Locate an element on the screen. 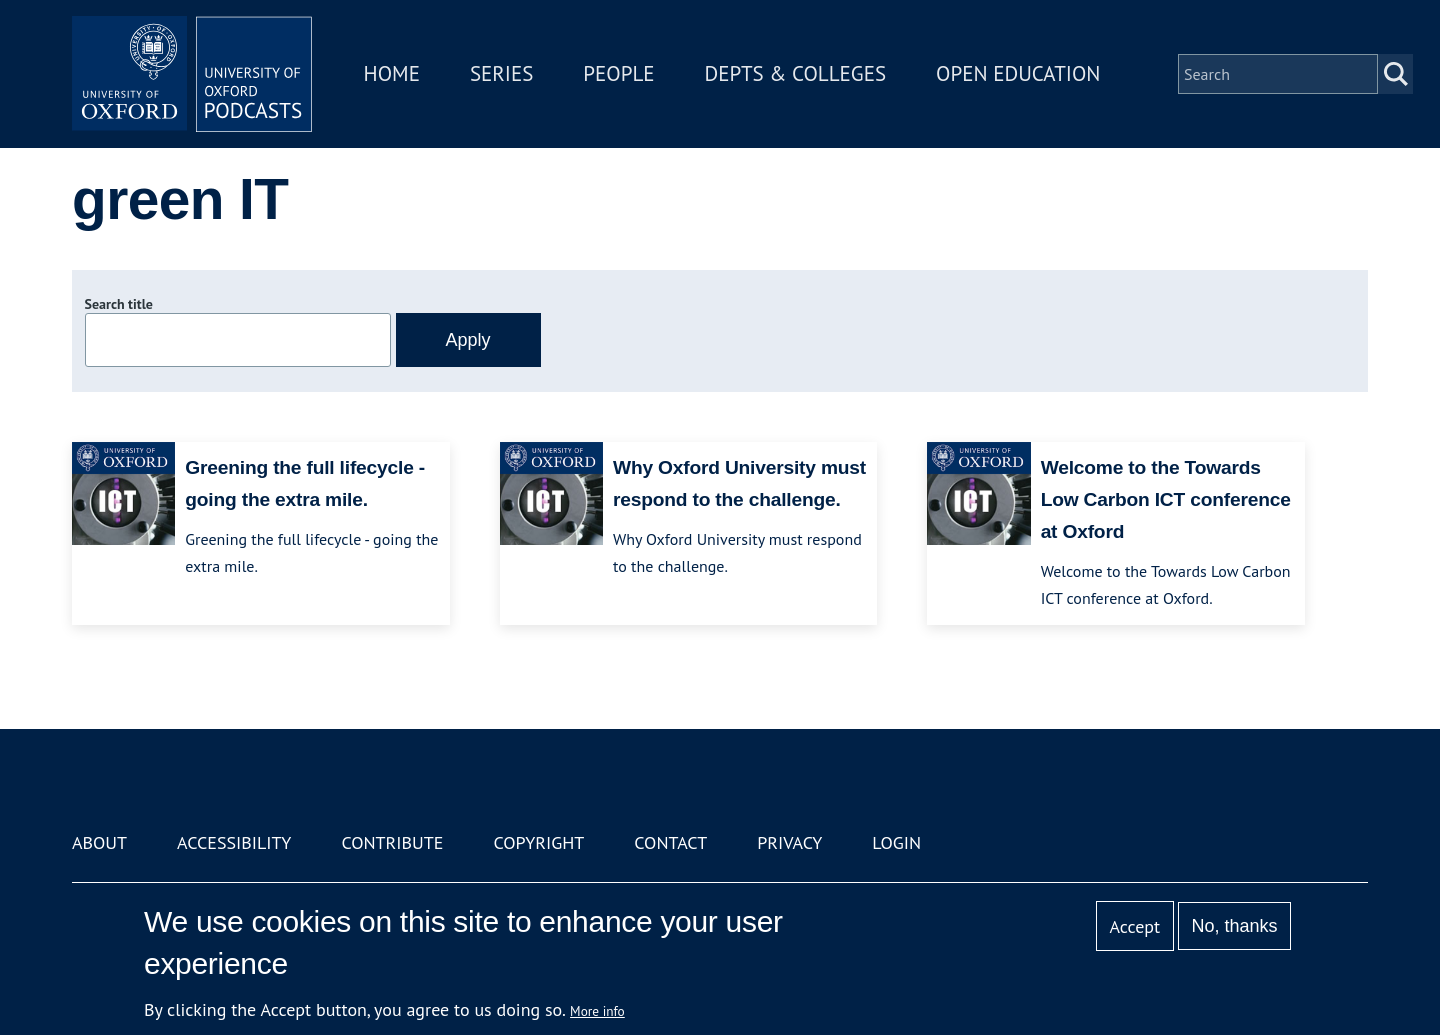 The height and width of the screenshot is (1035, 1440). Contact is located at coordinates (670, 842).